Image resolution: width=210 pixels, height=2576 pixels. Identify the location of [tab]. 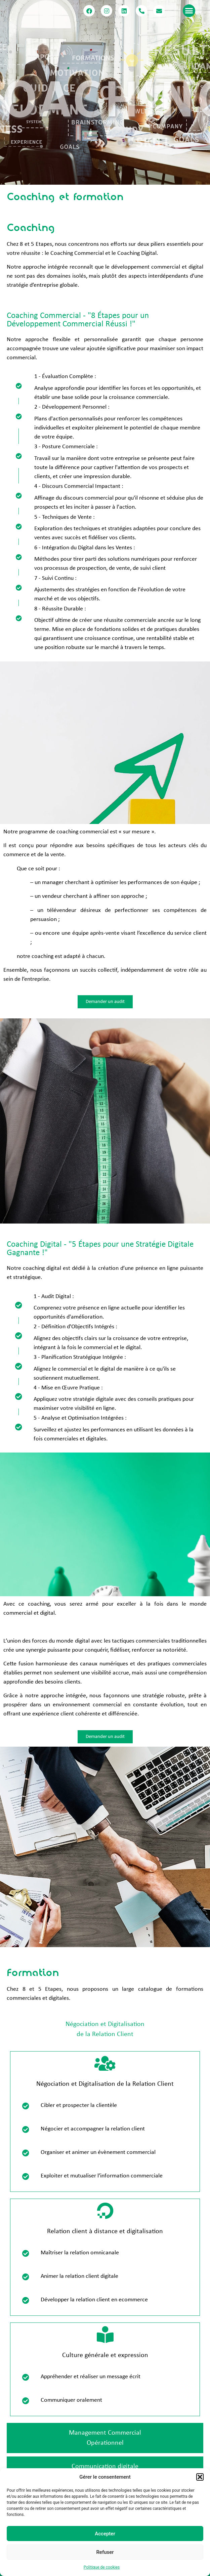
(105, 2029).